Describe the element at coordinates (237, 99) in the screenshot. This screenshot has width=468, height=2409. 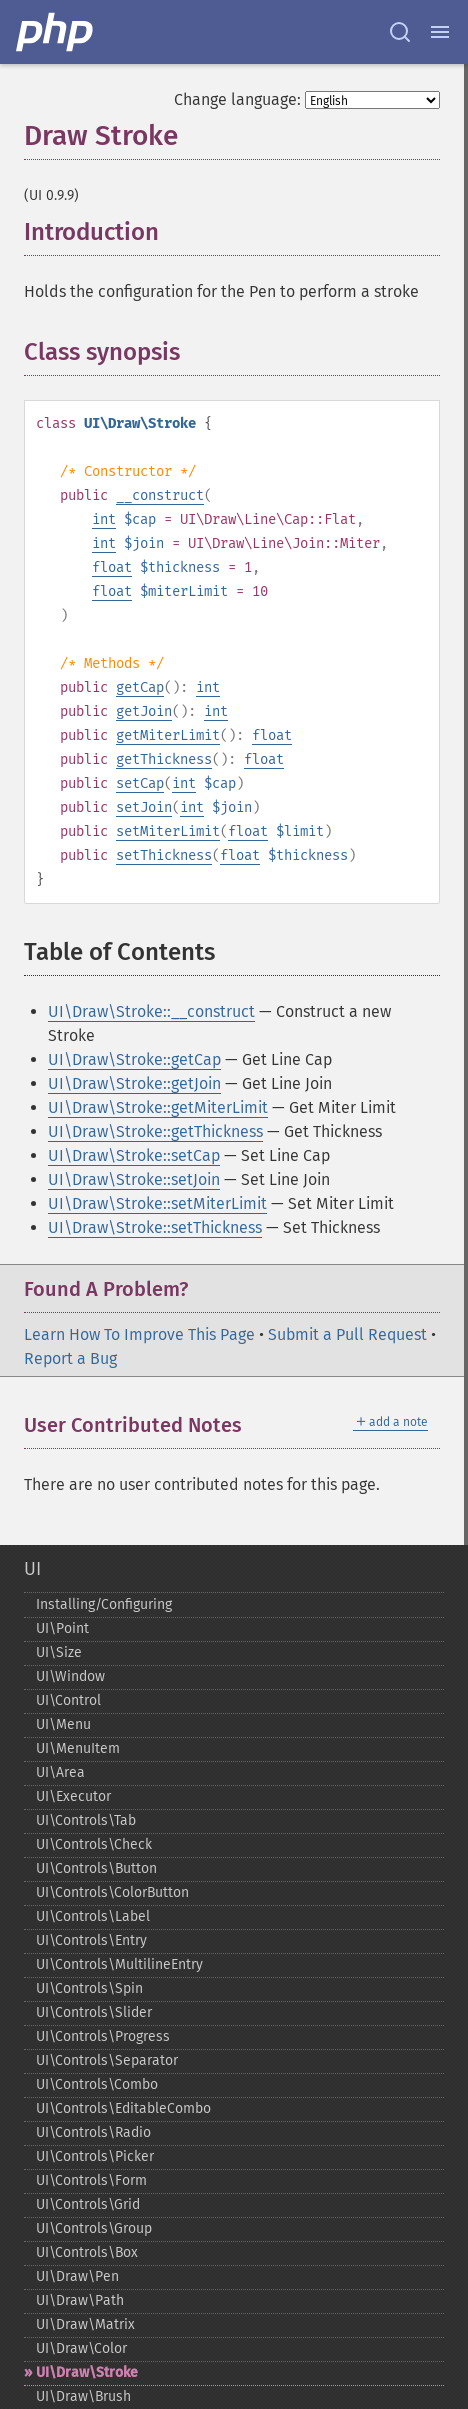
I see `Change language:` at that location.